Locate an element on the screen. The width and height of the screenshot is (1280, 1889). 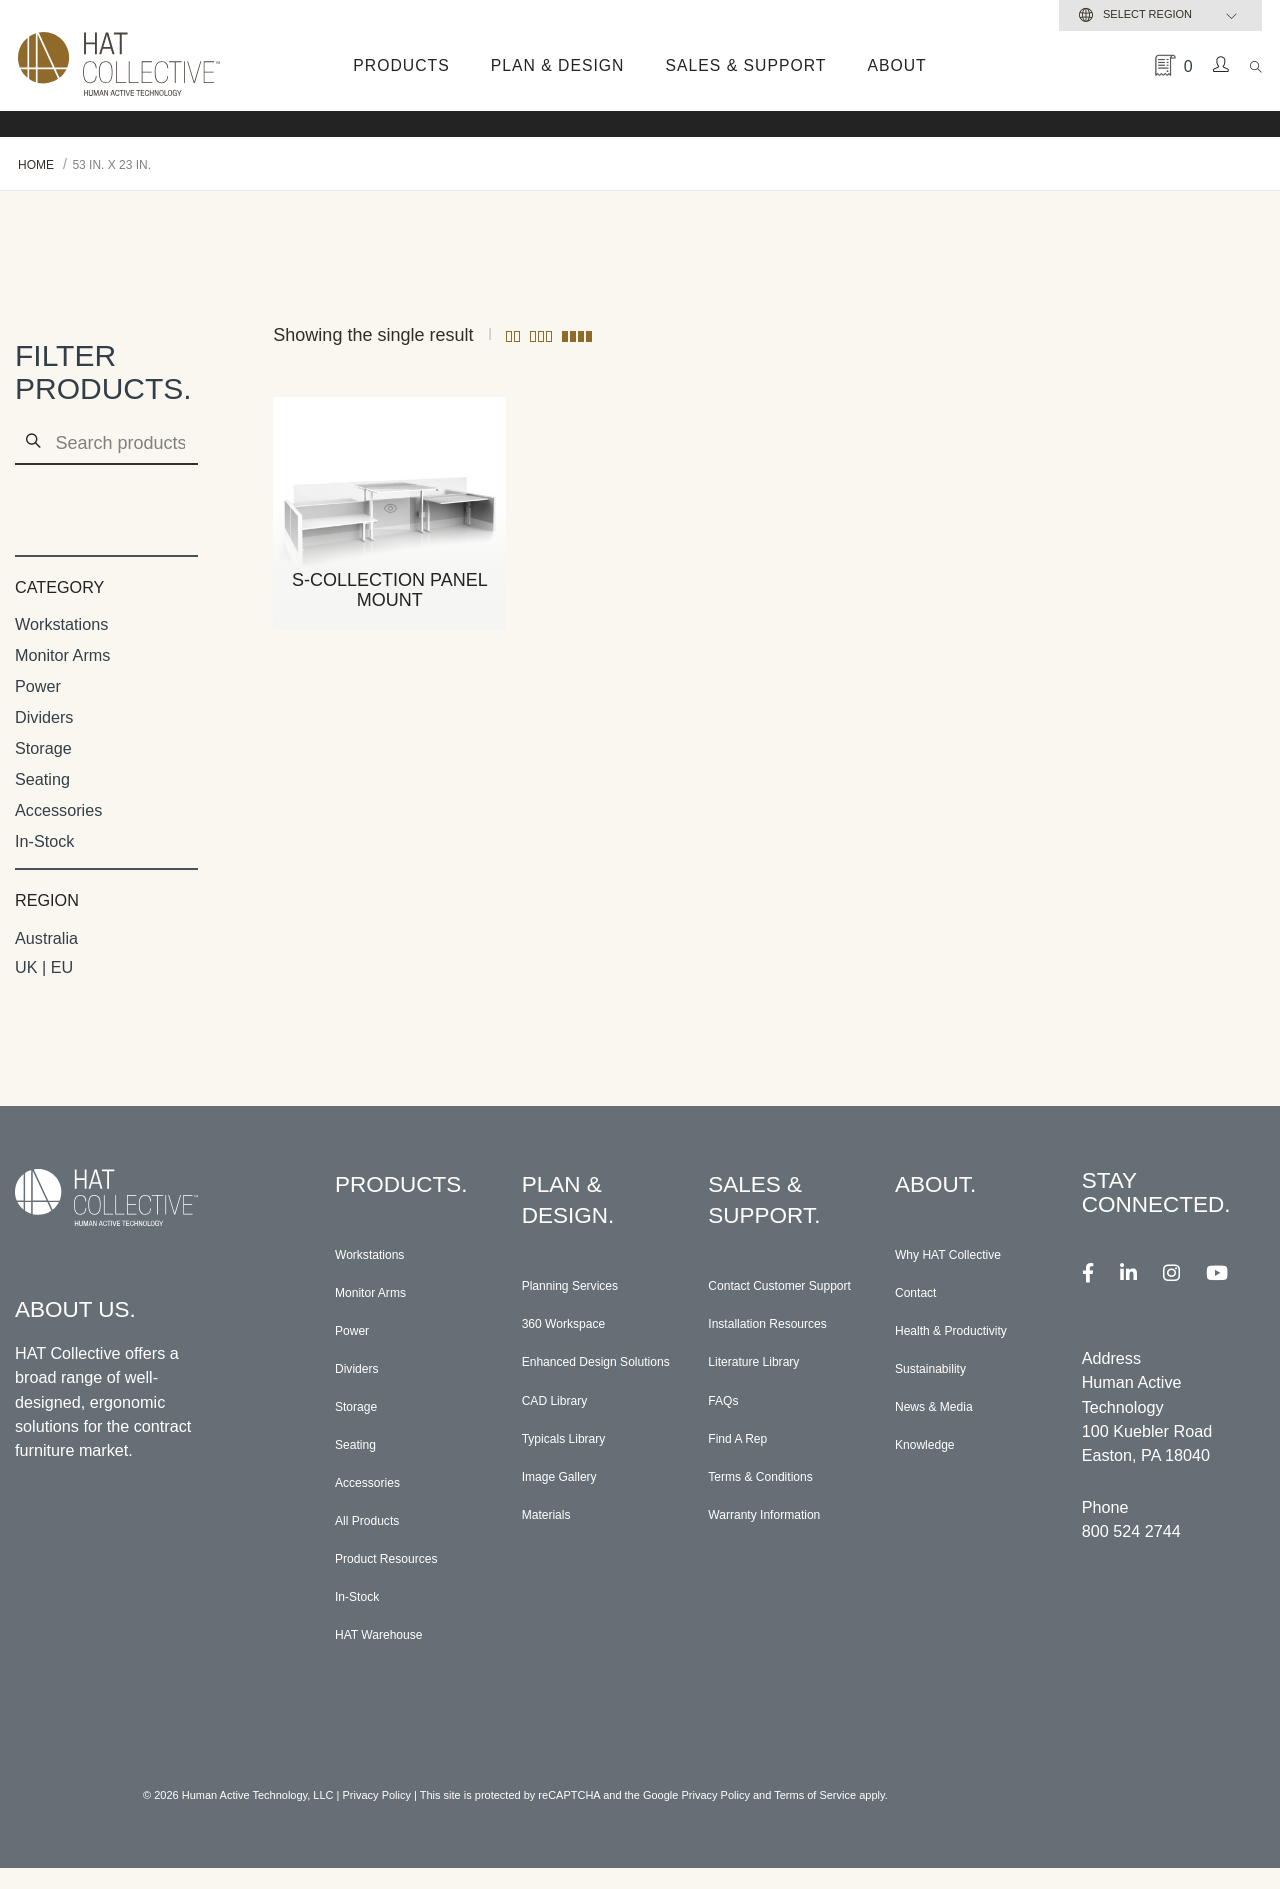
Terms & Conditions is located at coordinates (778, 1526).